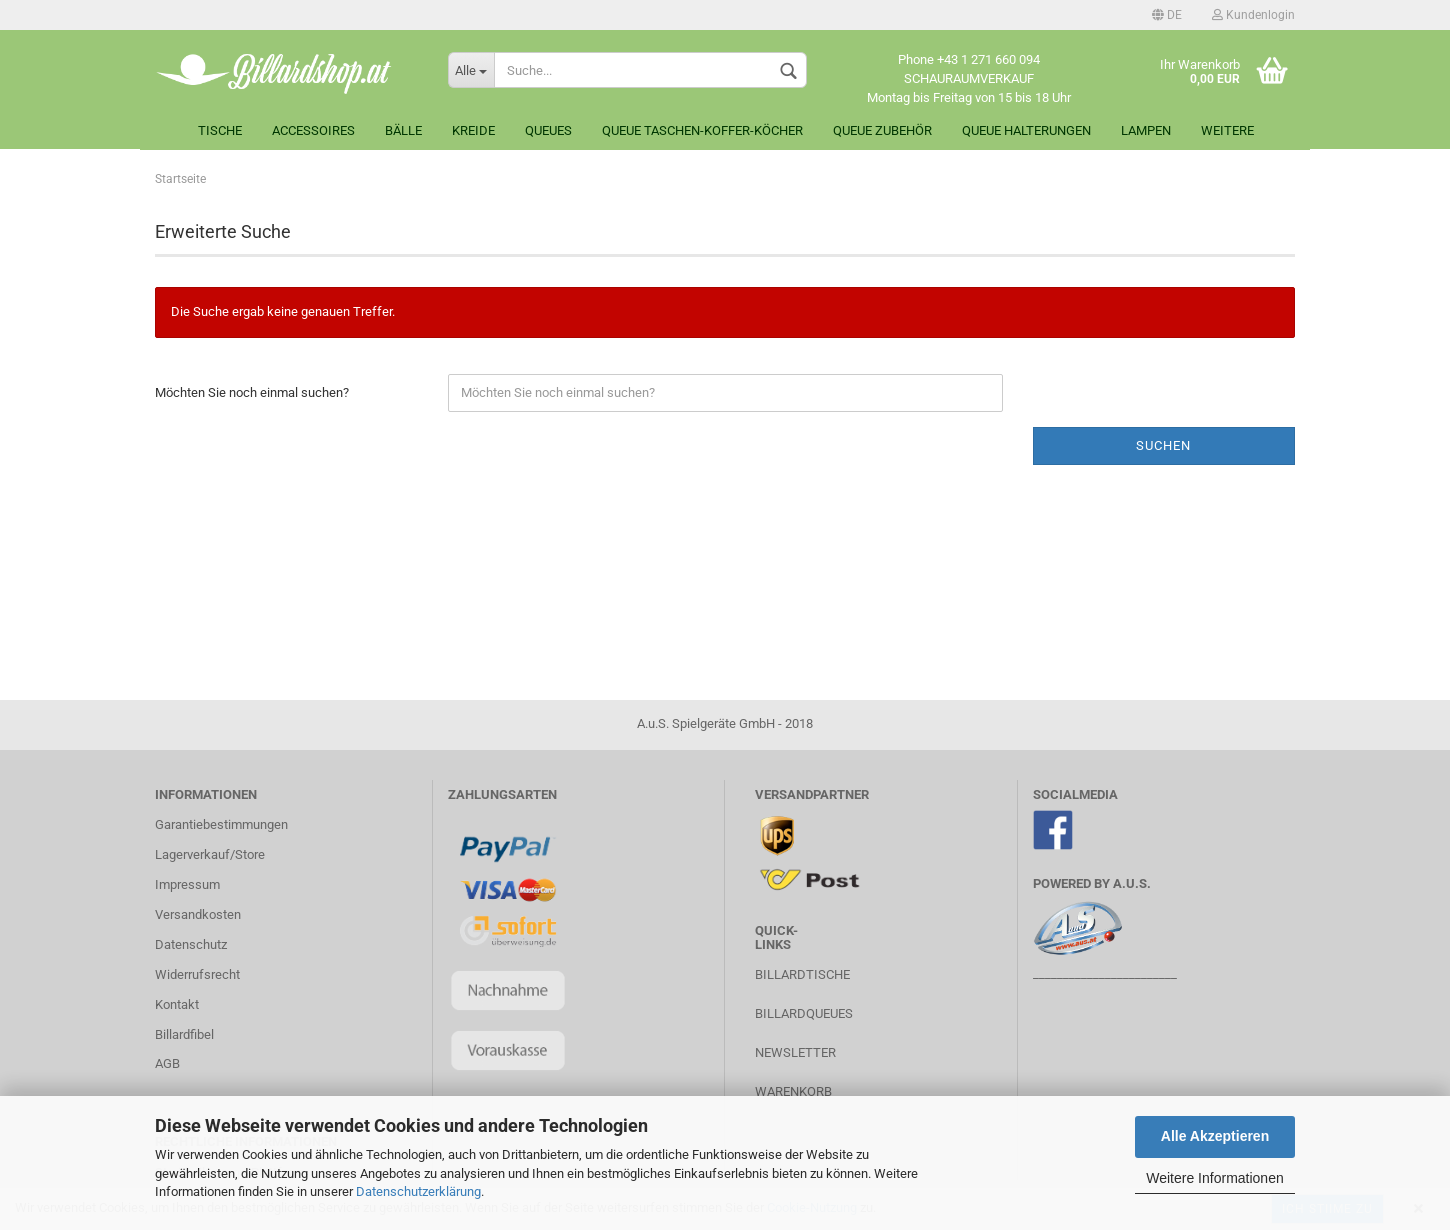 The image size is (1450, 1230). I want to click on Billardtische, so click(802, 974).